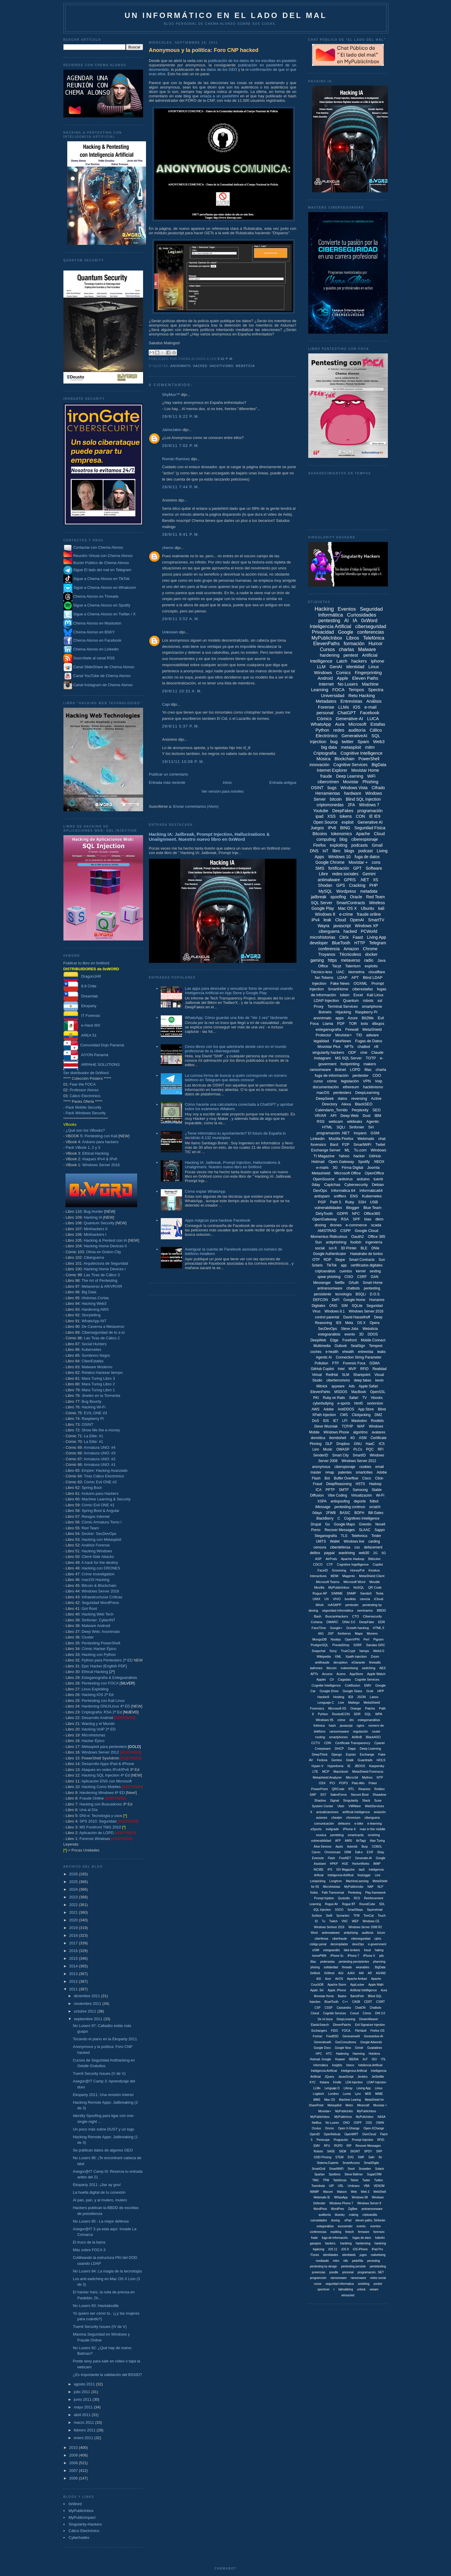  Describe the element at coordinates (322, 1909) in the screenshot. I see `SQL Injeciton` at that location.